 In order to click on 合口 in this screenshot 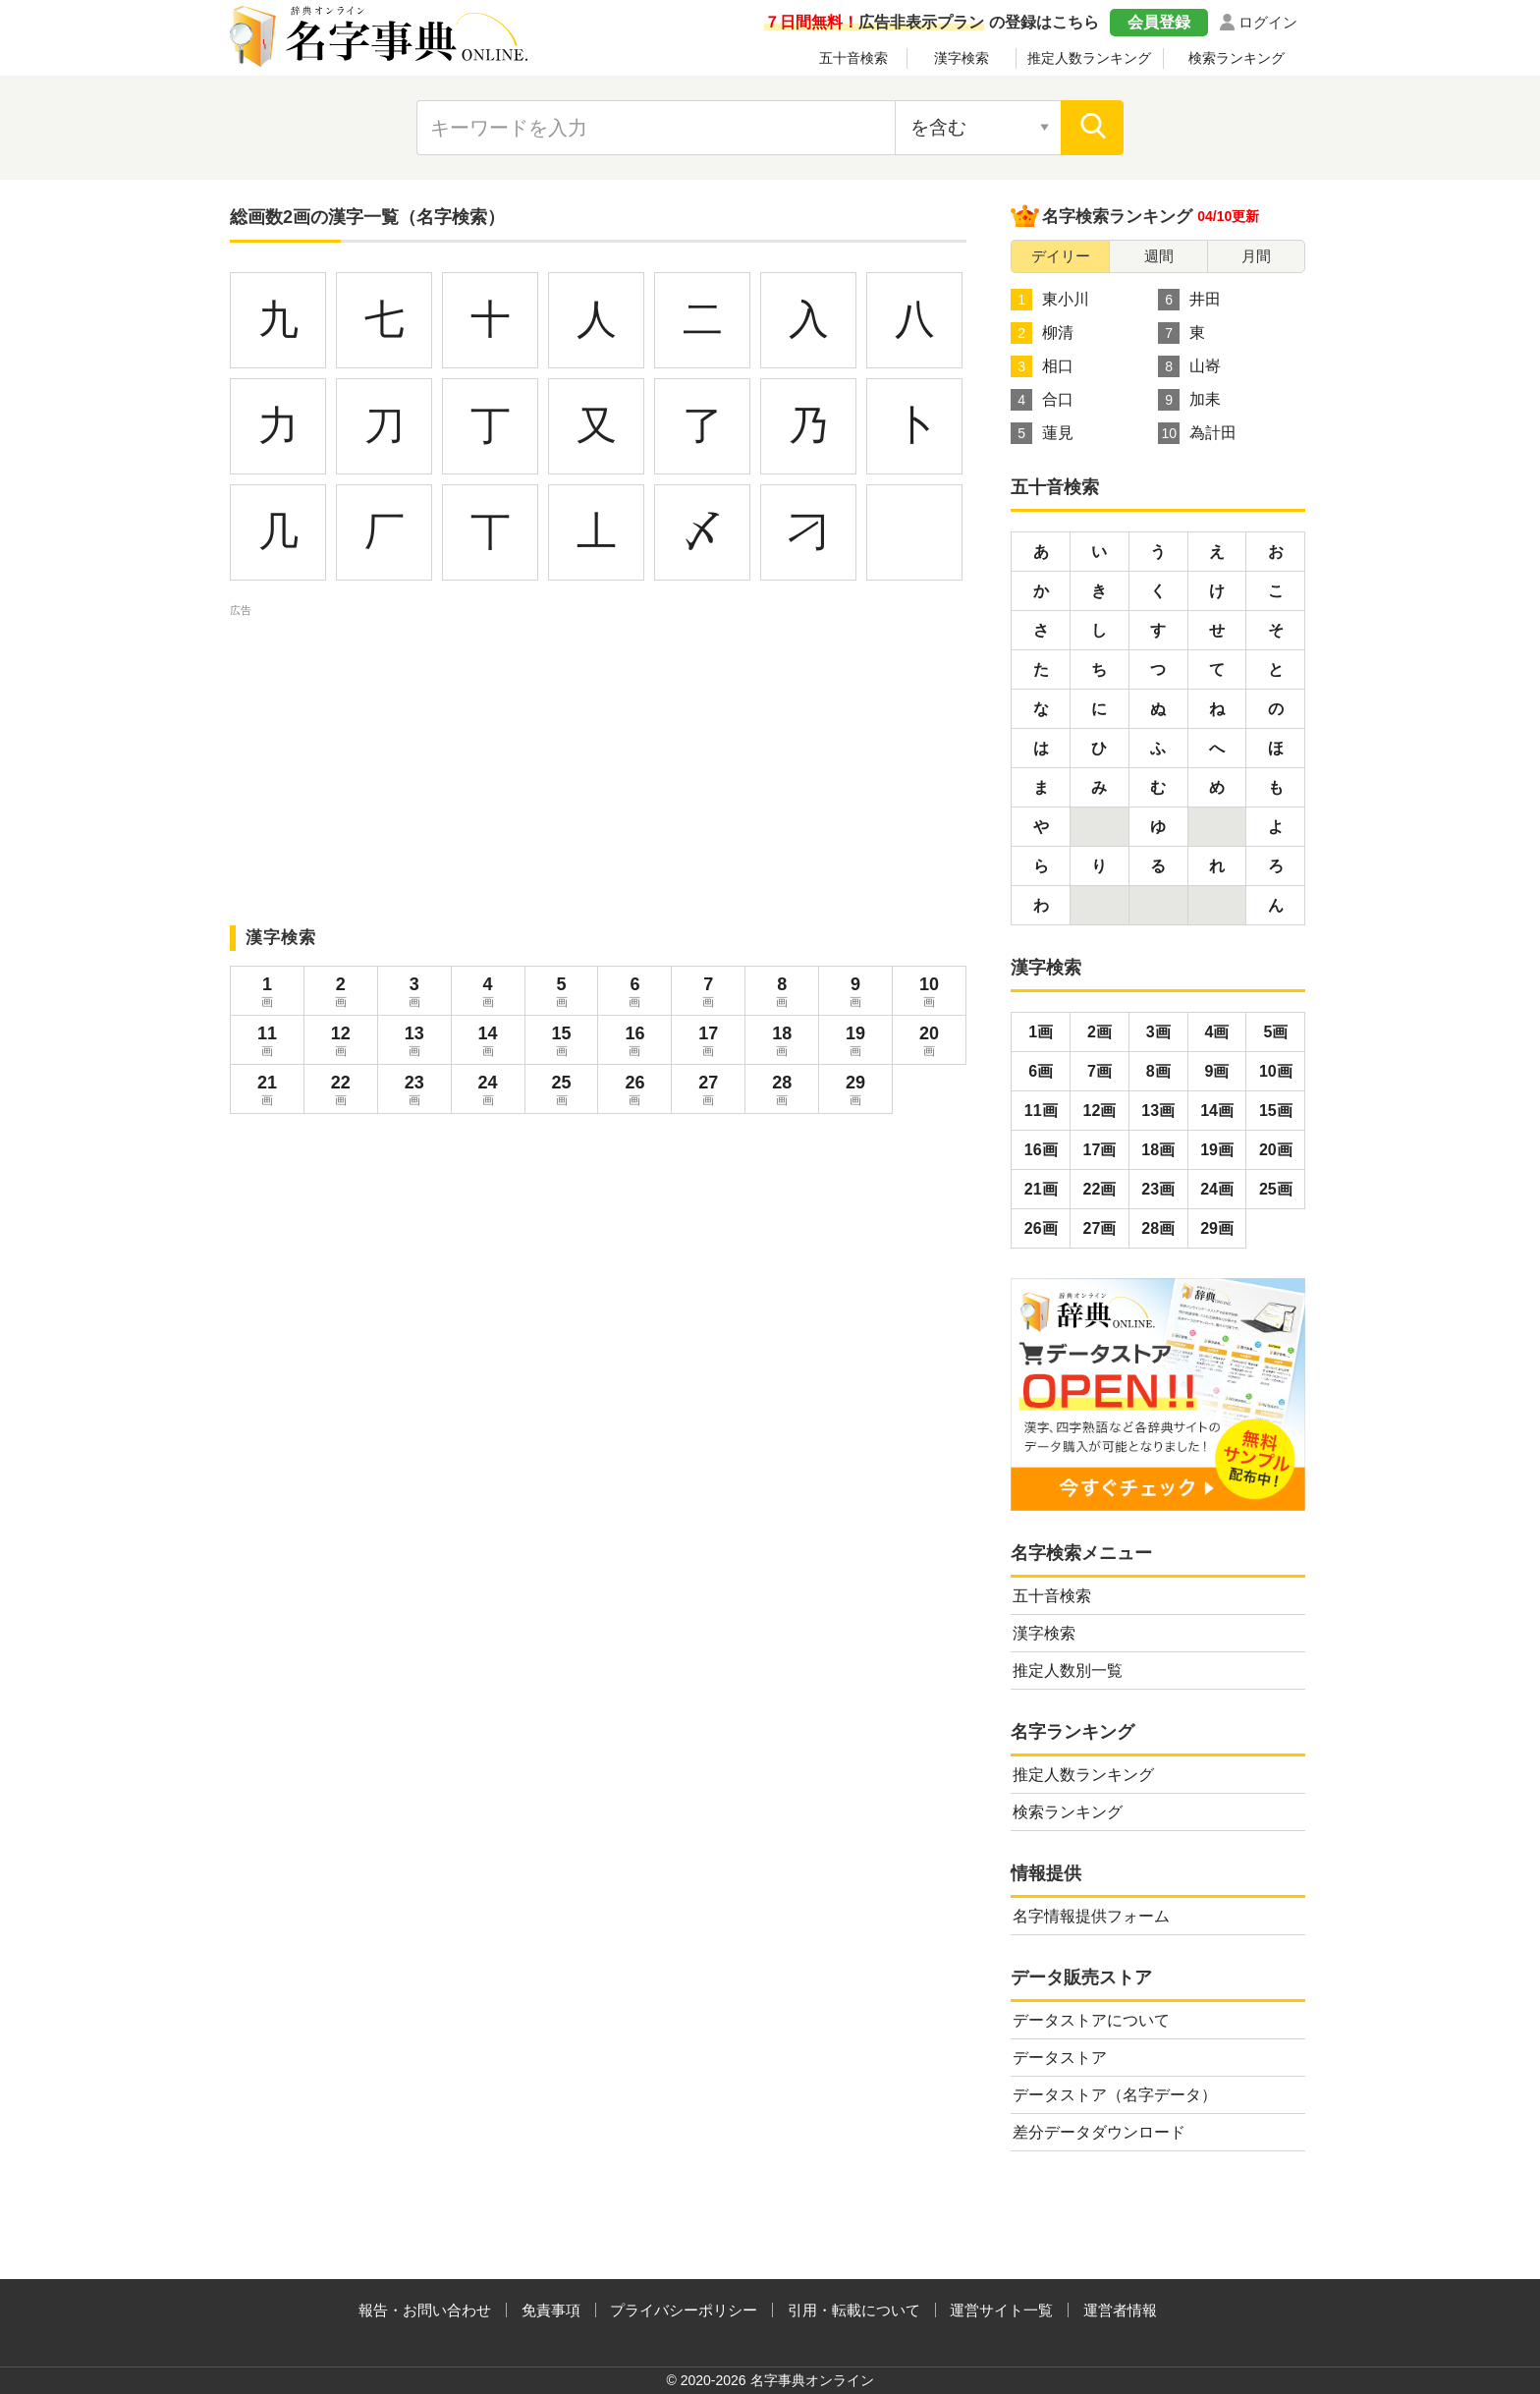, I will do `click(1042, 400)`.